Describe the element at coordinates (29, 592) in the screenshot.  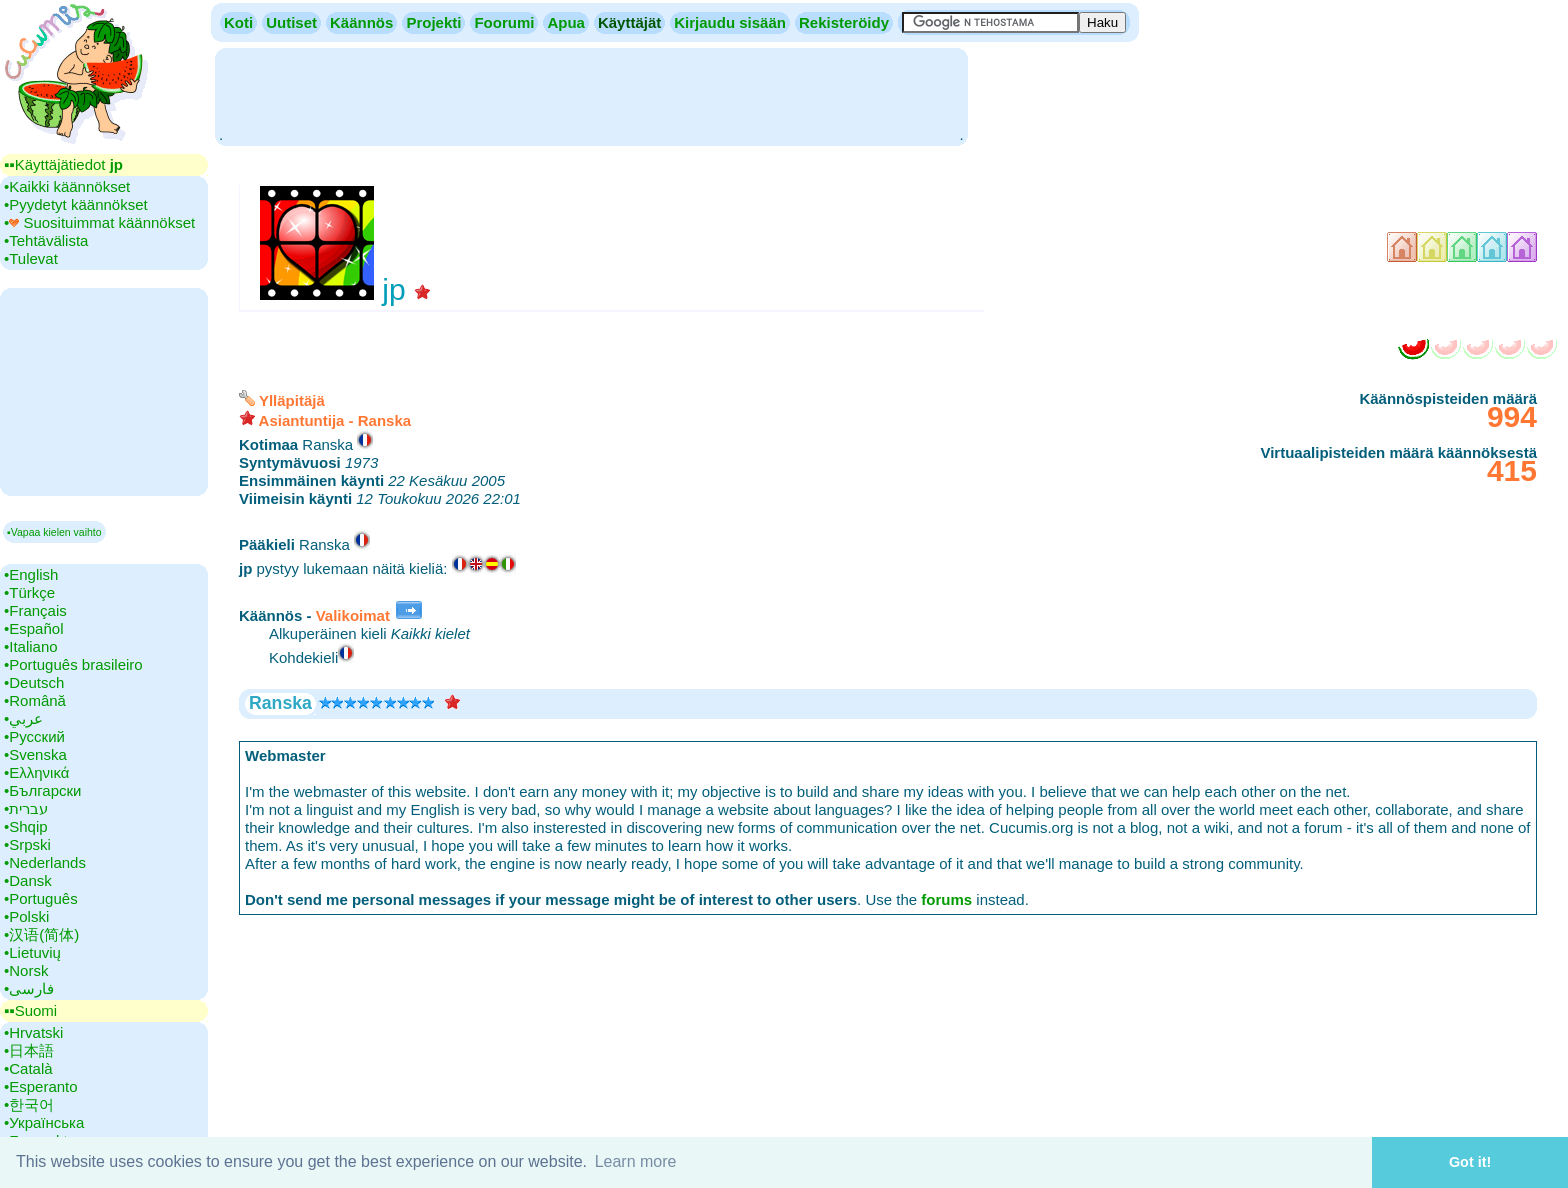
I see `•‎Türkçe` at that location.